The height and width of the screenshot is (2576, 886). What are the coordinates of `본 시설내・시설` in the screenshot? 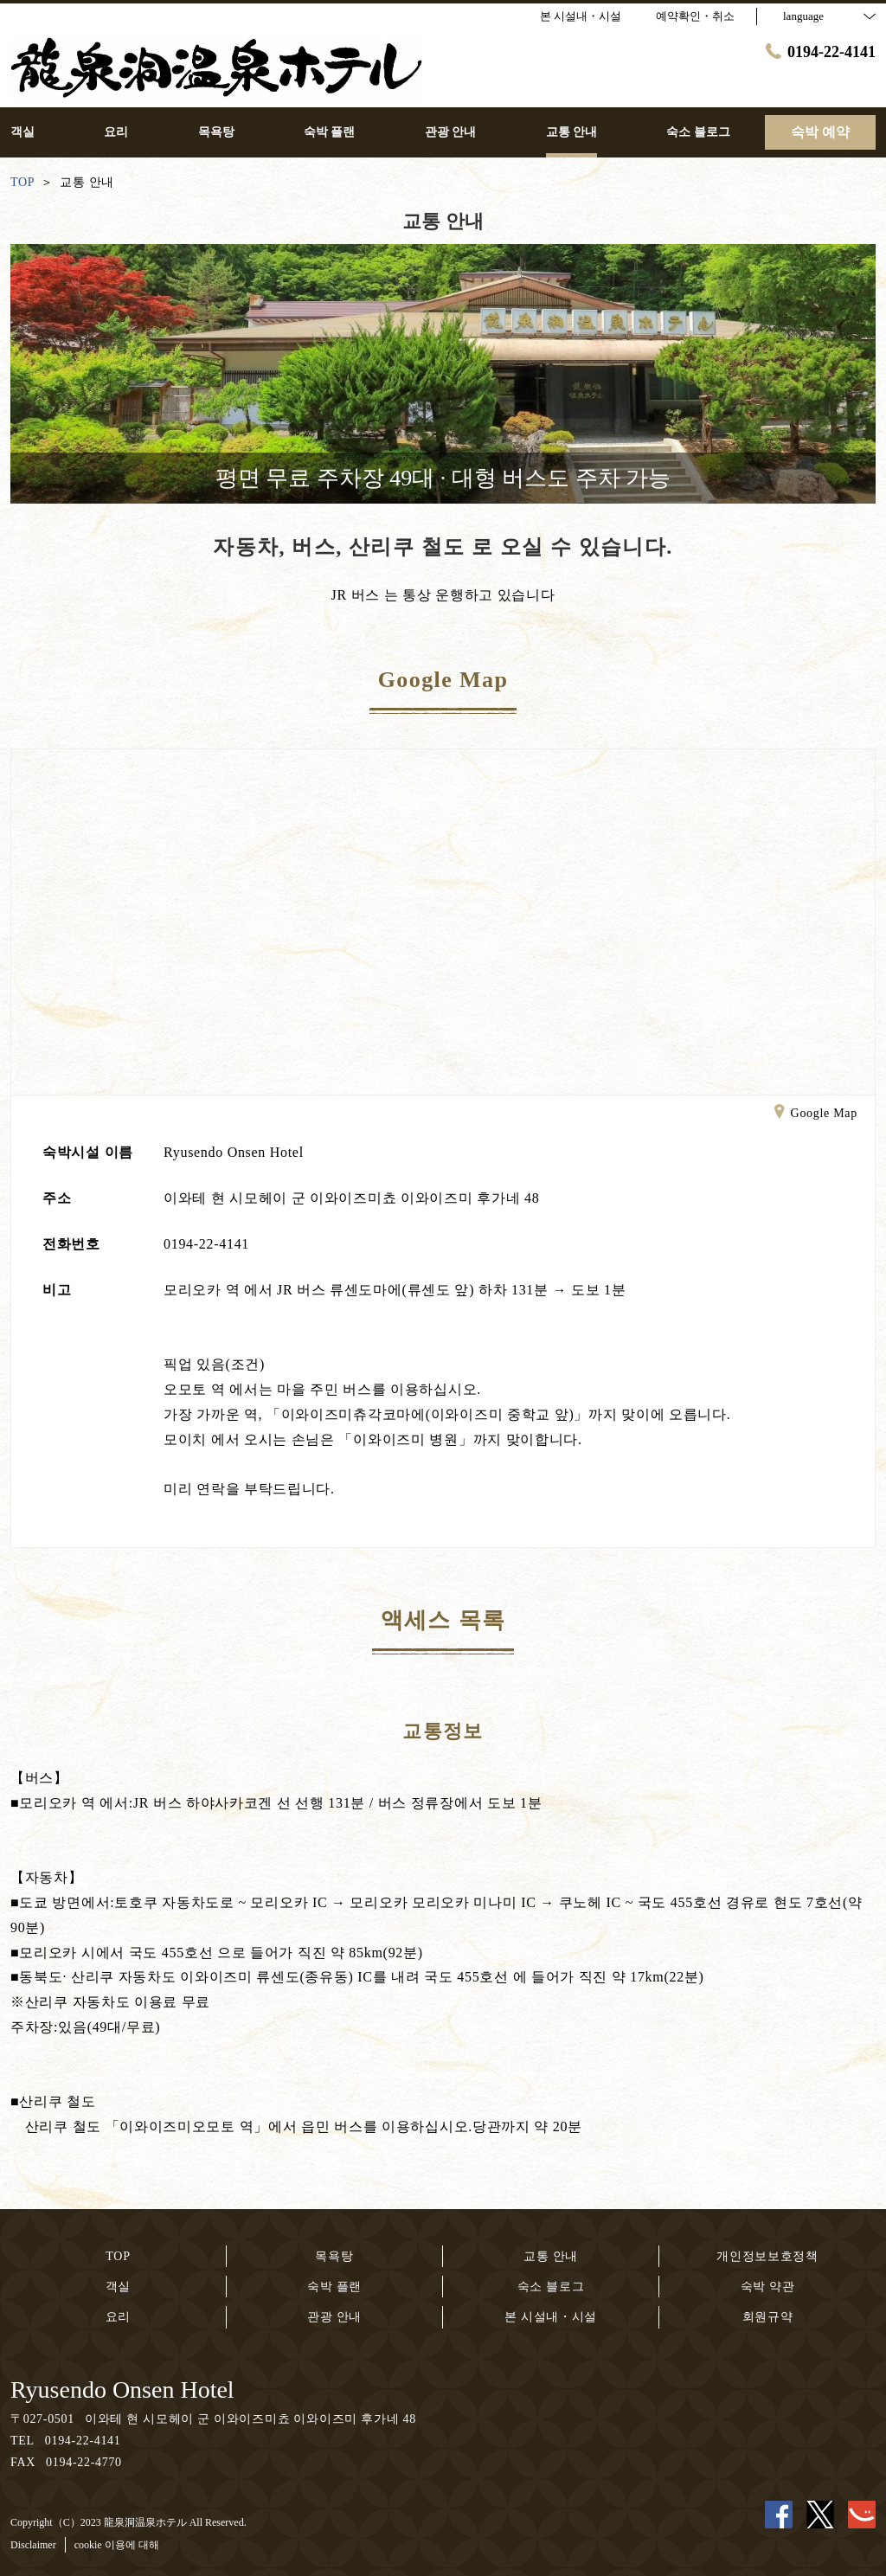 It's located at (550, 2316).